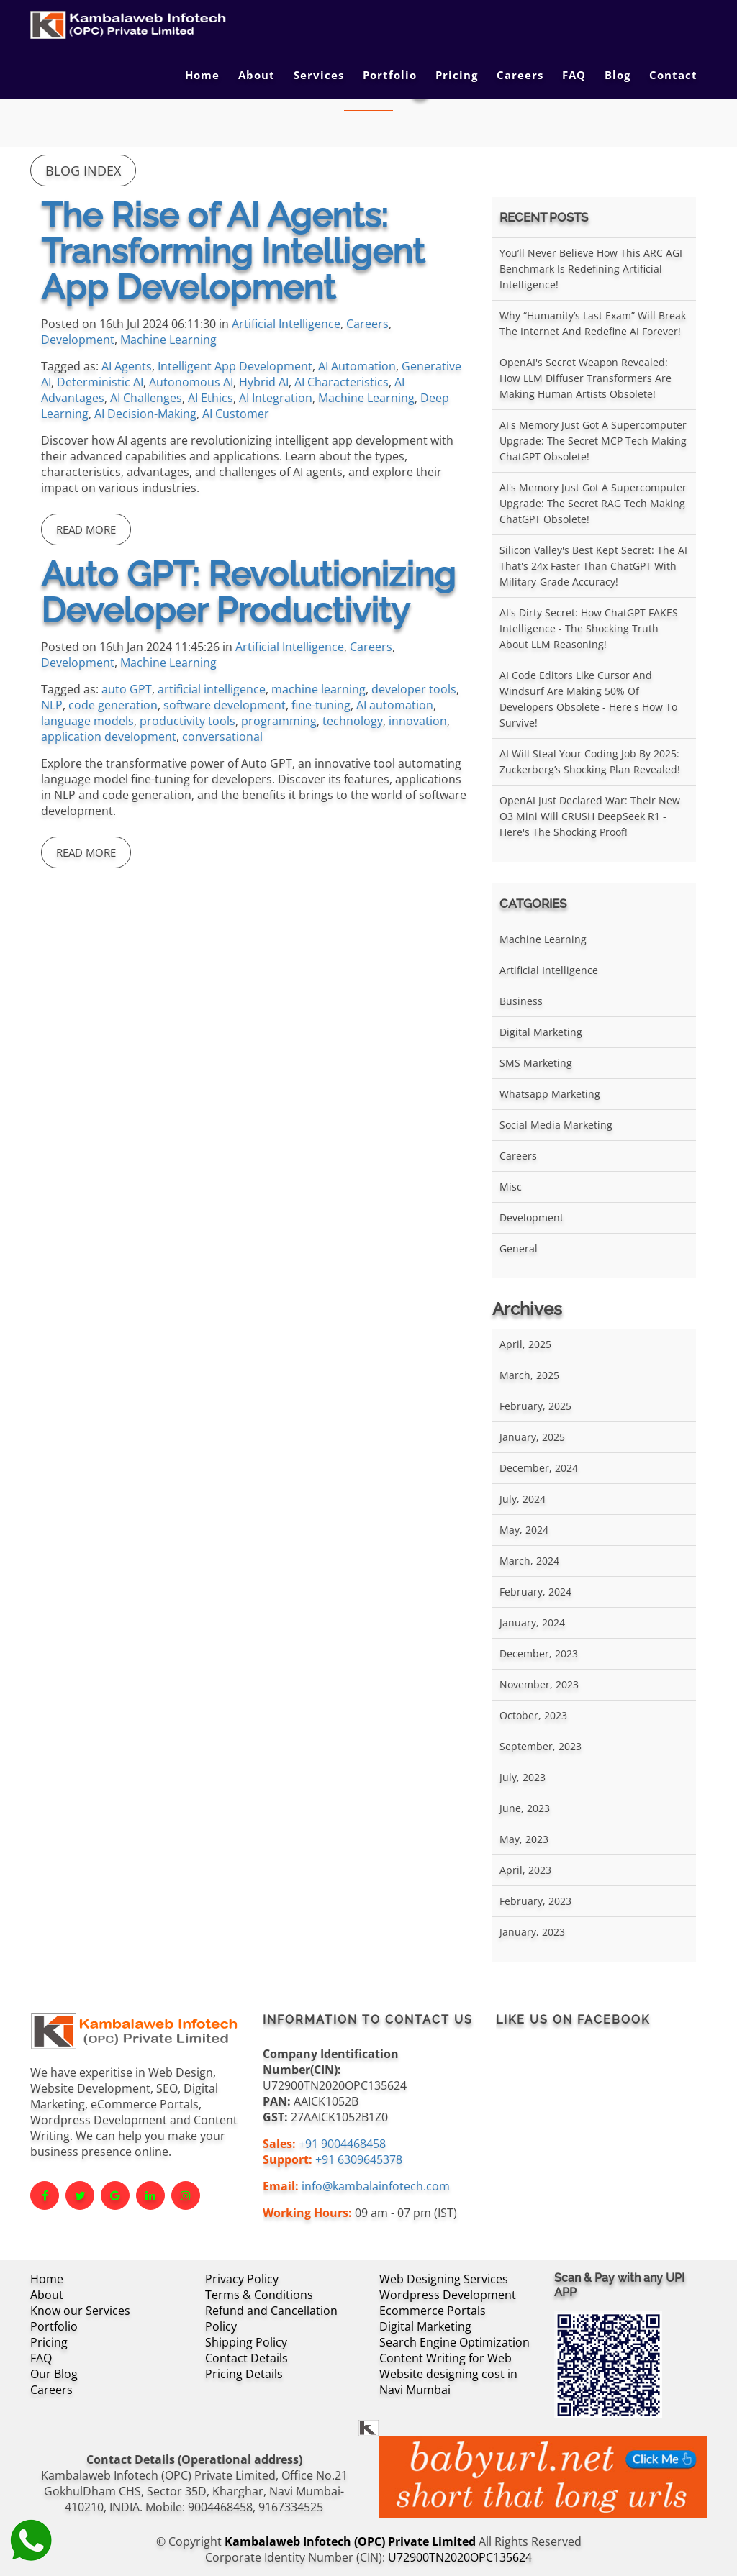 The height and width of the screenshot is (2576, 737). Describe the element at coordinates (233, 251) in the screenshot. I see `The Rise of AI Agents: Transforming Intelligent App Development` at that location.